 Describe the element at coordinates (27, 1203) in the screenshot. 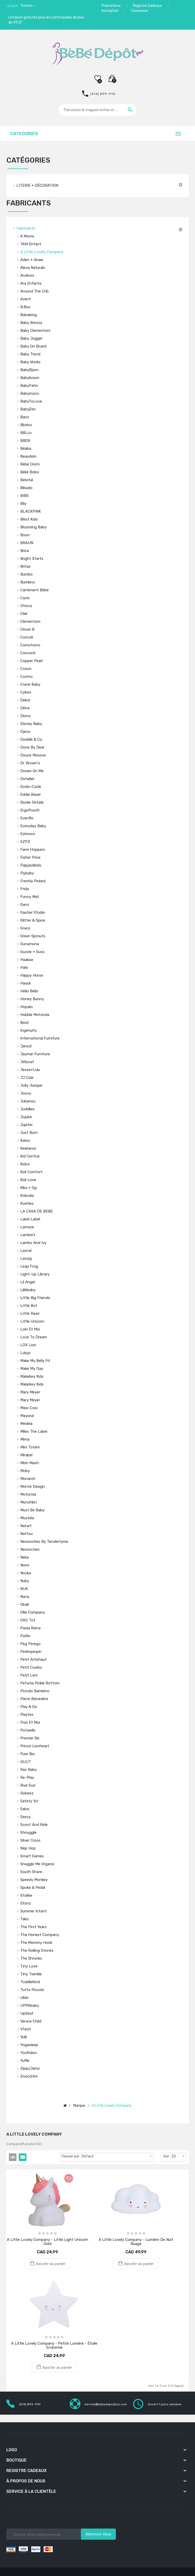

I see `Kushies` at that location.